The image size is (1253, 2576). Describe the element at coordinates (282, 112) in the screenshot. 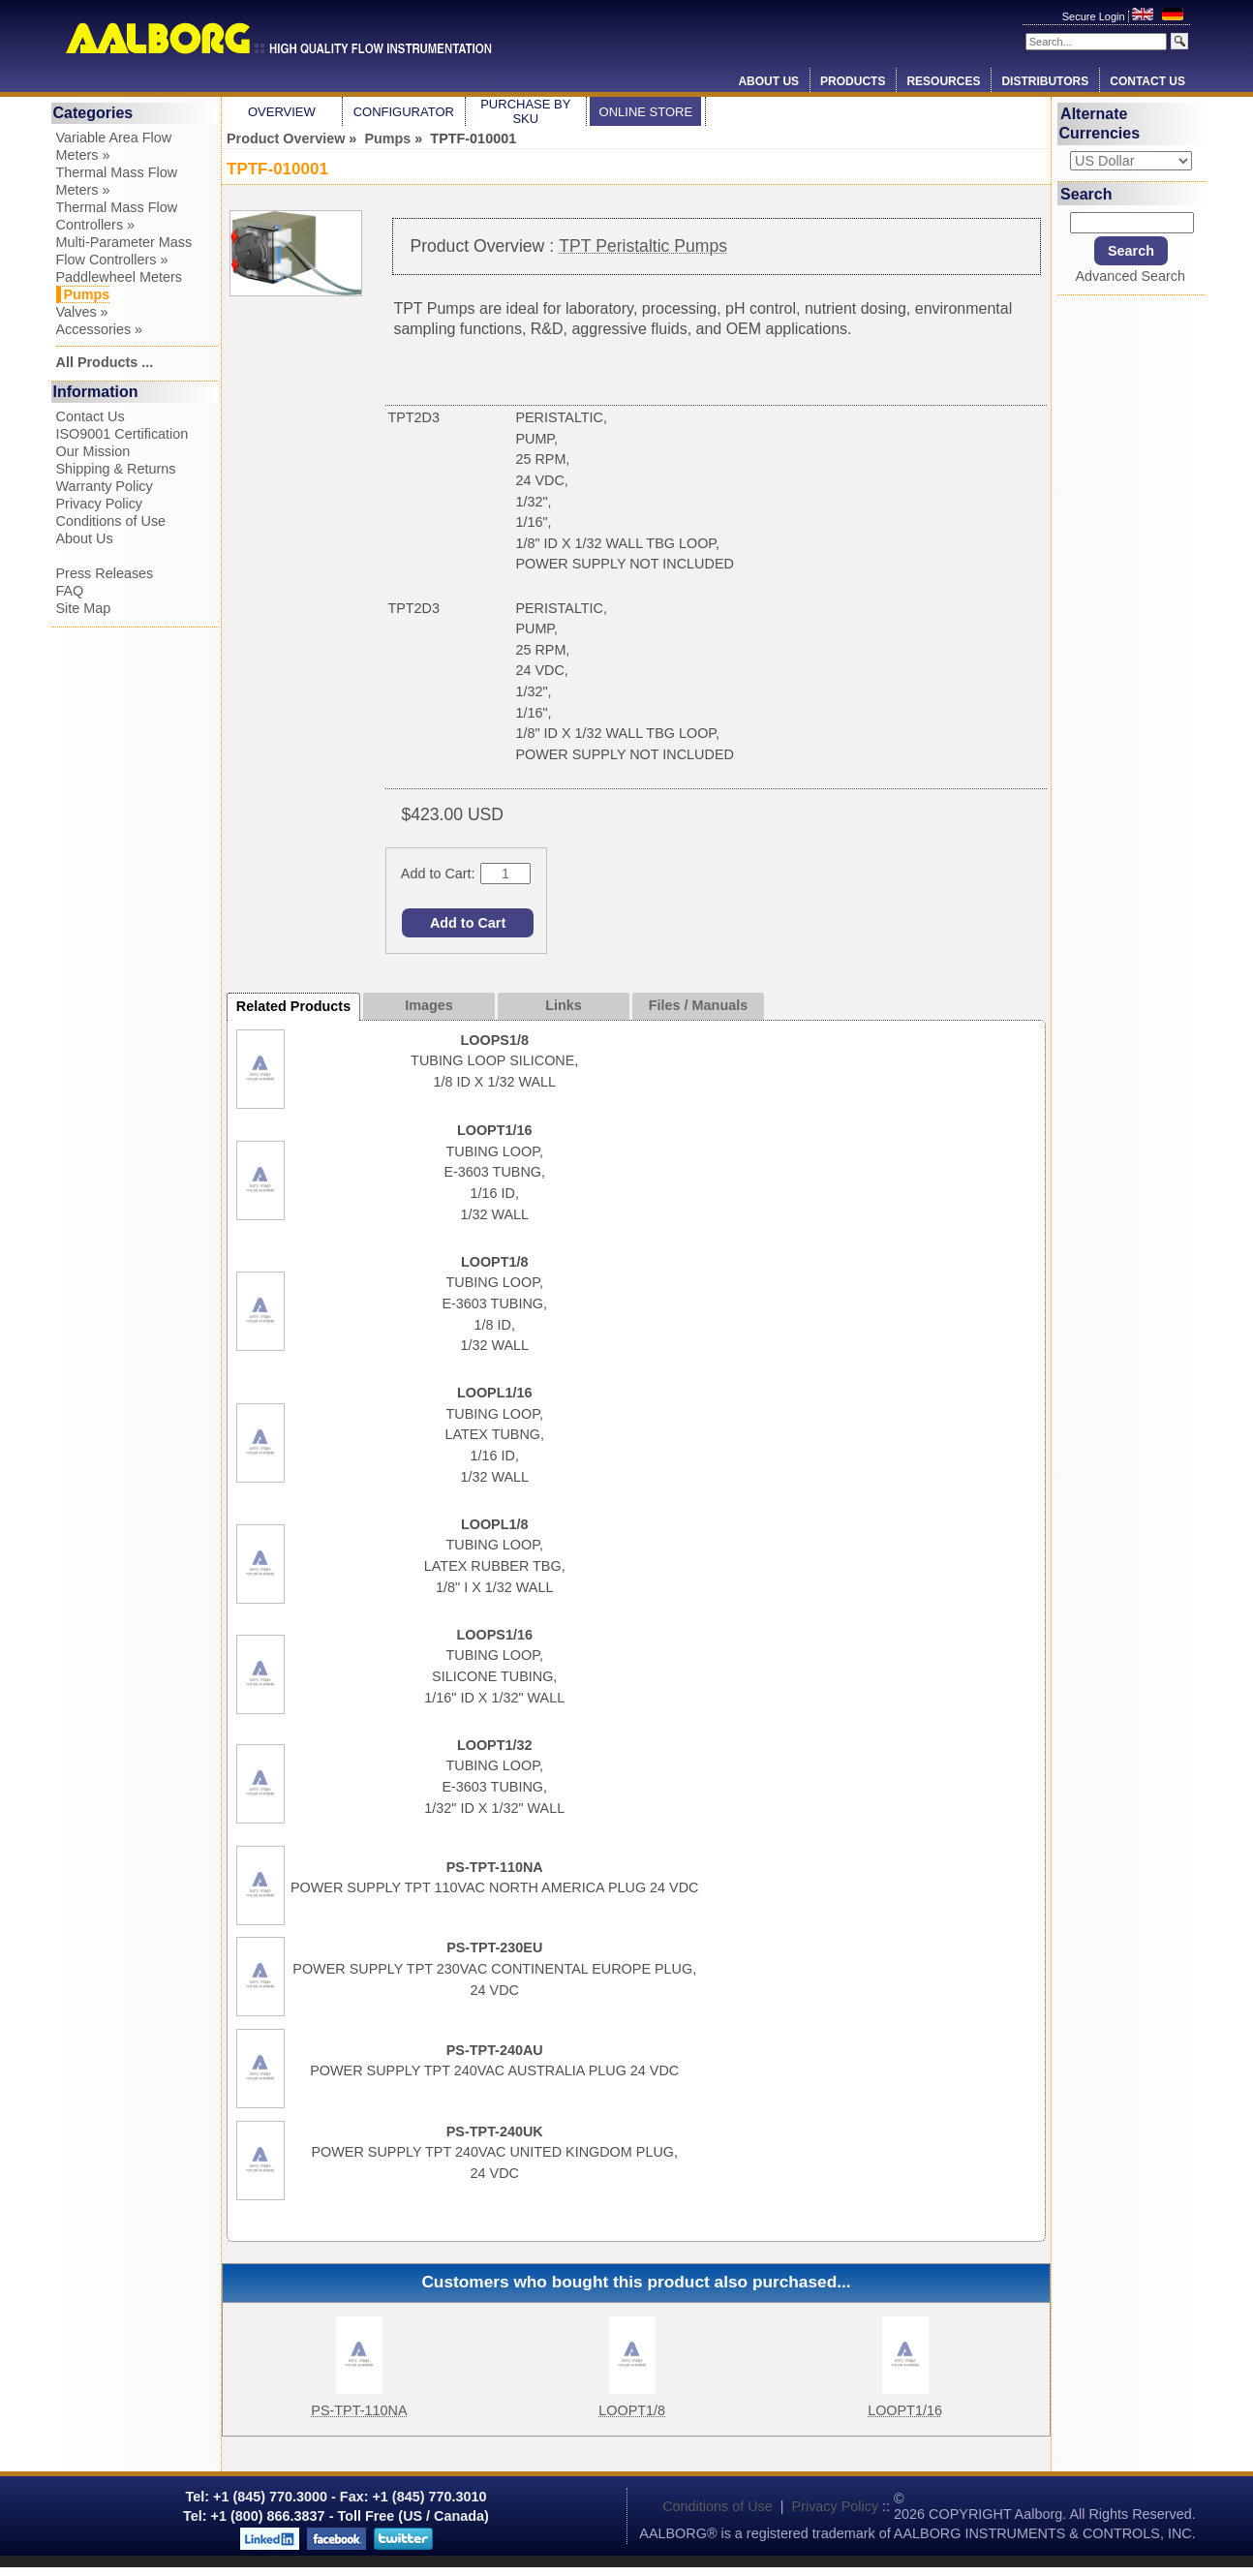

I see `Overview` at that location.